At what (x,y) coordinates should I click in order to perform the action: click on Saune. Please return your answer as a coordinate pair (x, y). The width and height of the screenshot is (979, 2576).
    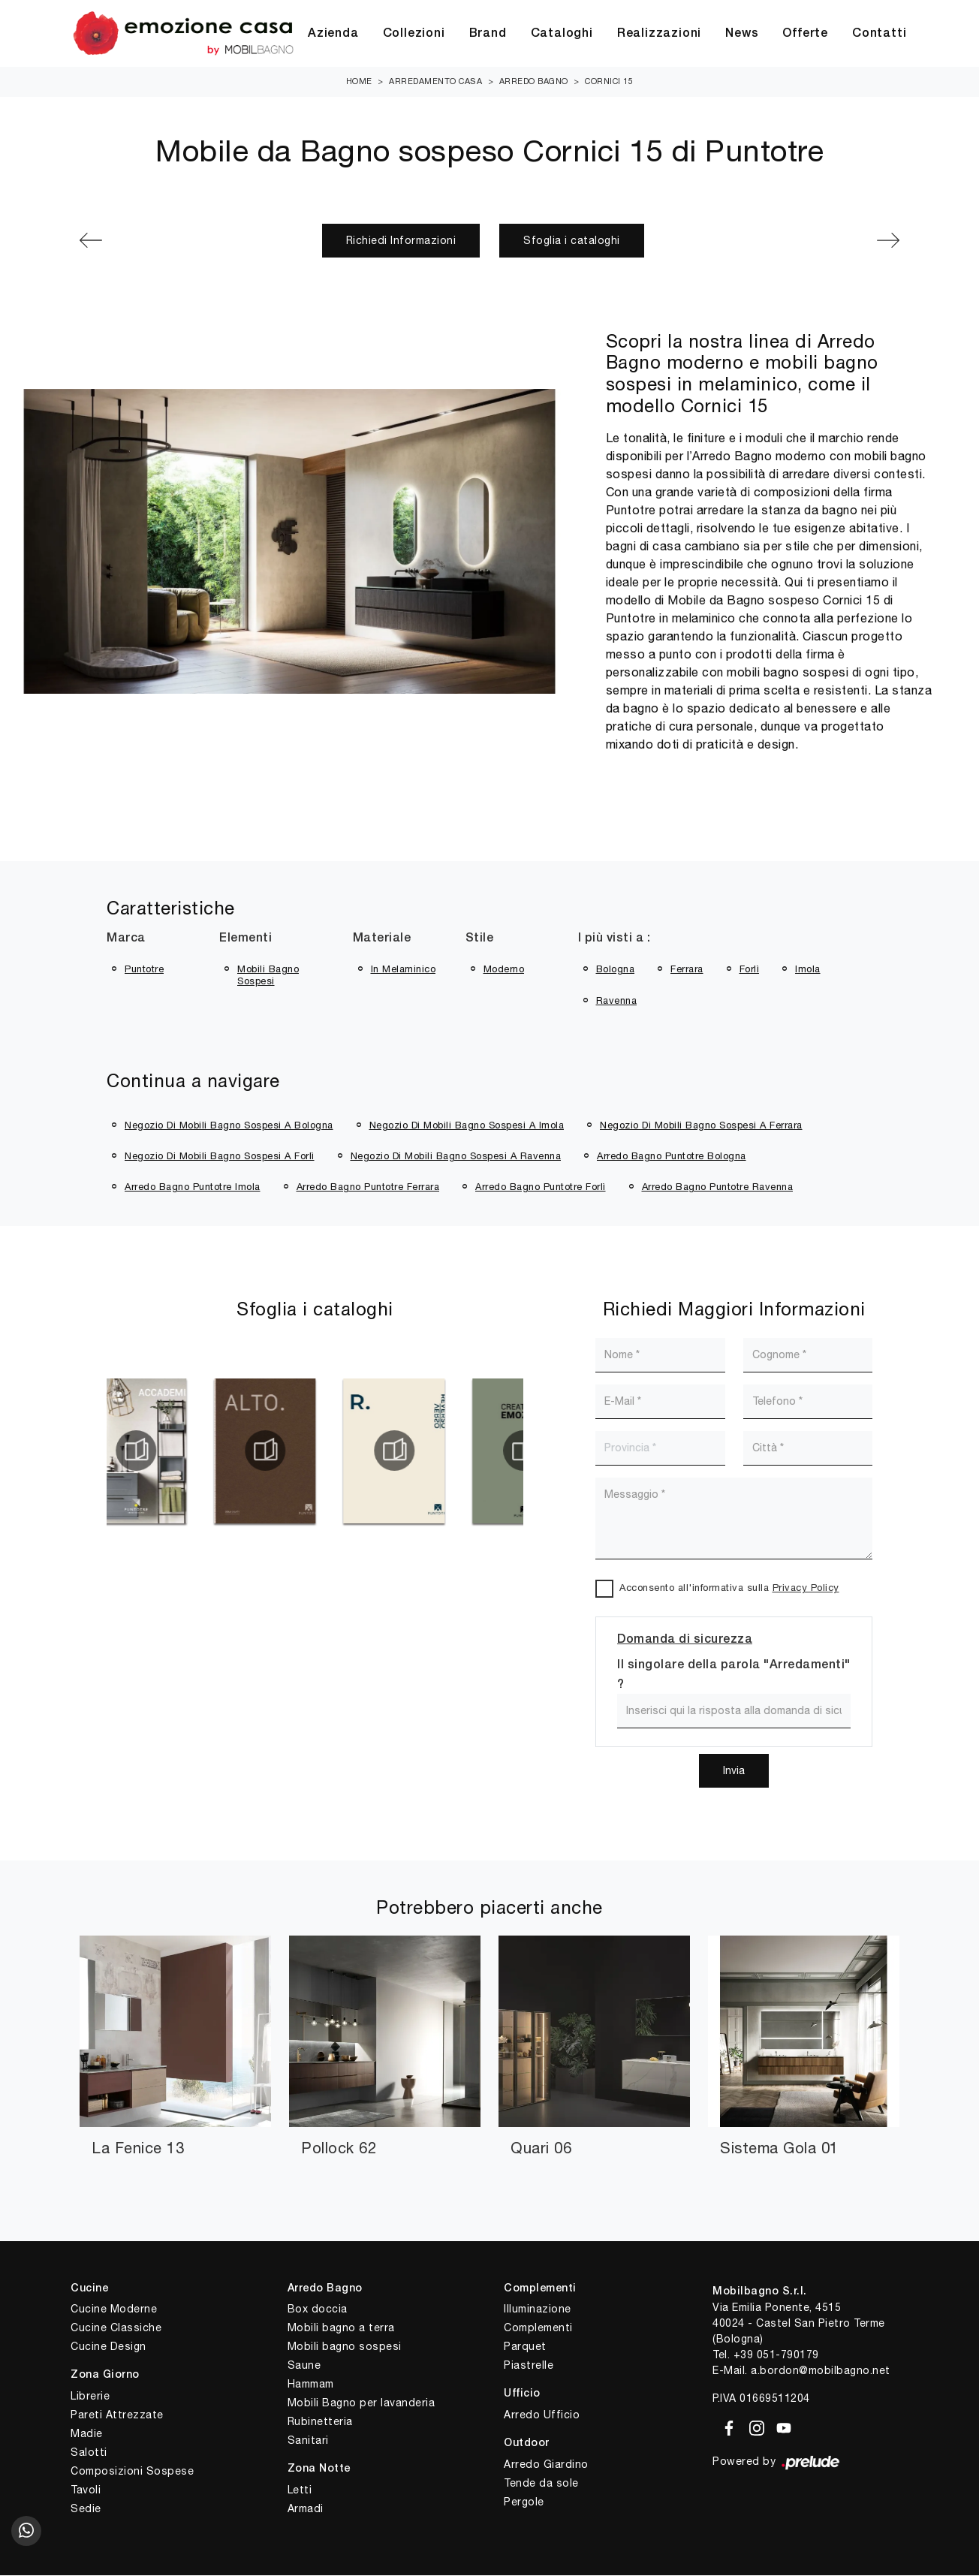
    Looking at the image, I should click on (304, 2366).